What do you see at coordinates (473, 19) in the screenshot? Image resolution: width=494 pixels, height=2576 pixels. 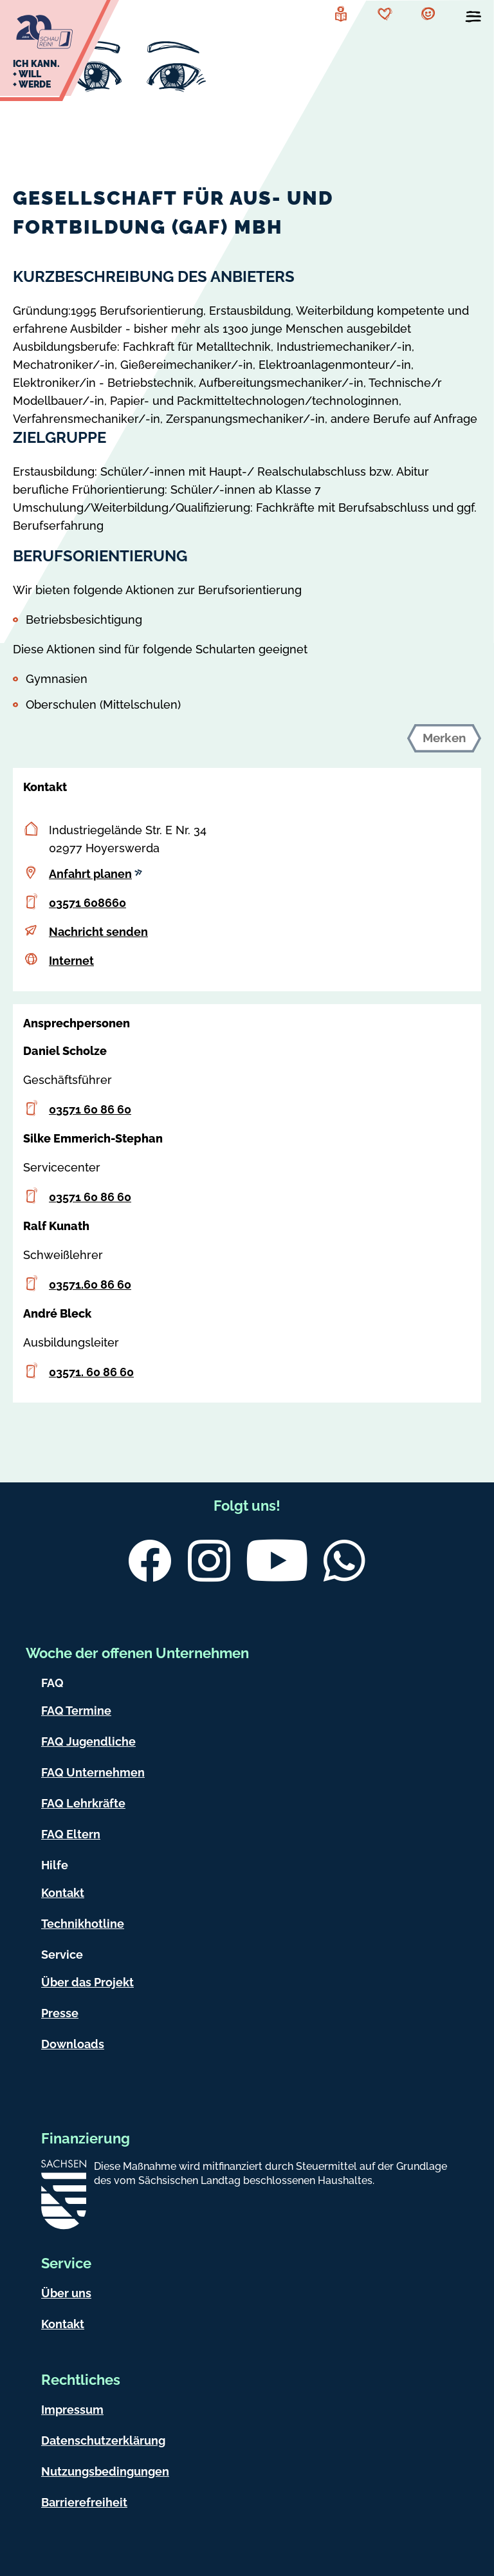 I see `[Menü öffnen]` at bounding box center [473, 19].